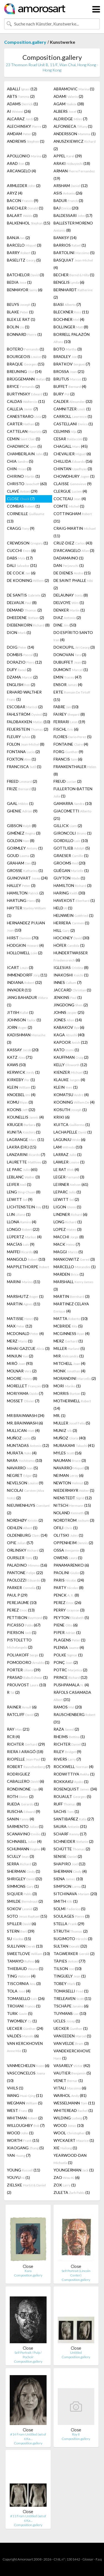 Image resolution: width=104 pixels, height=2576 pixels. I want to click on MCDONALD (4), so click(25, 1333).